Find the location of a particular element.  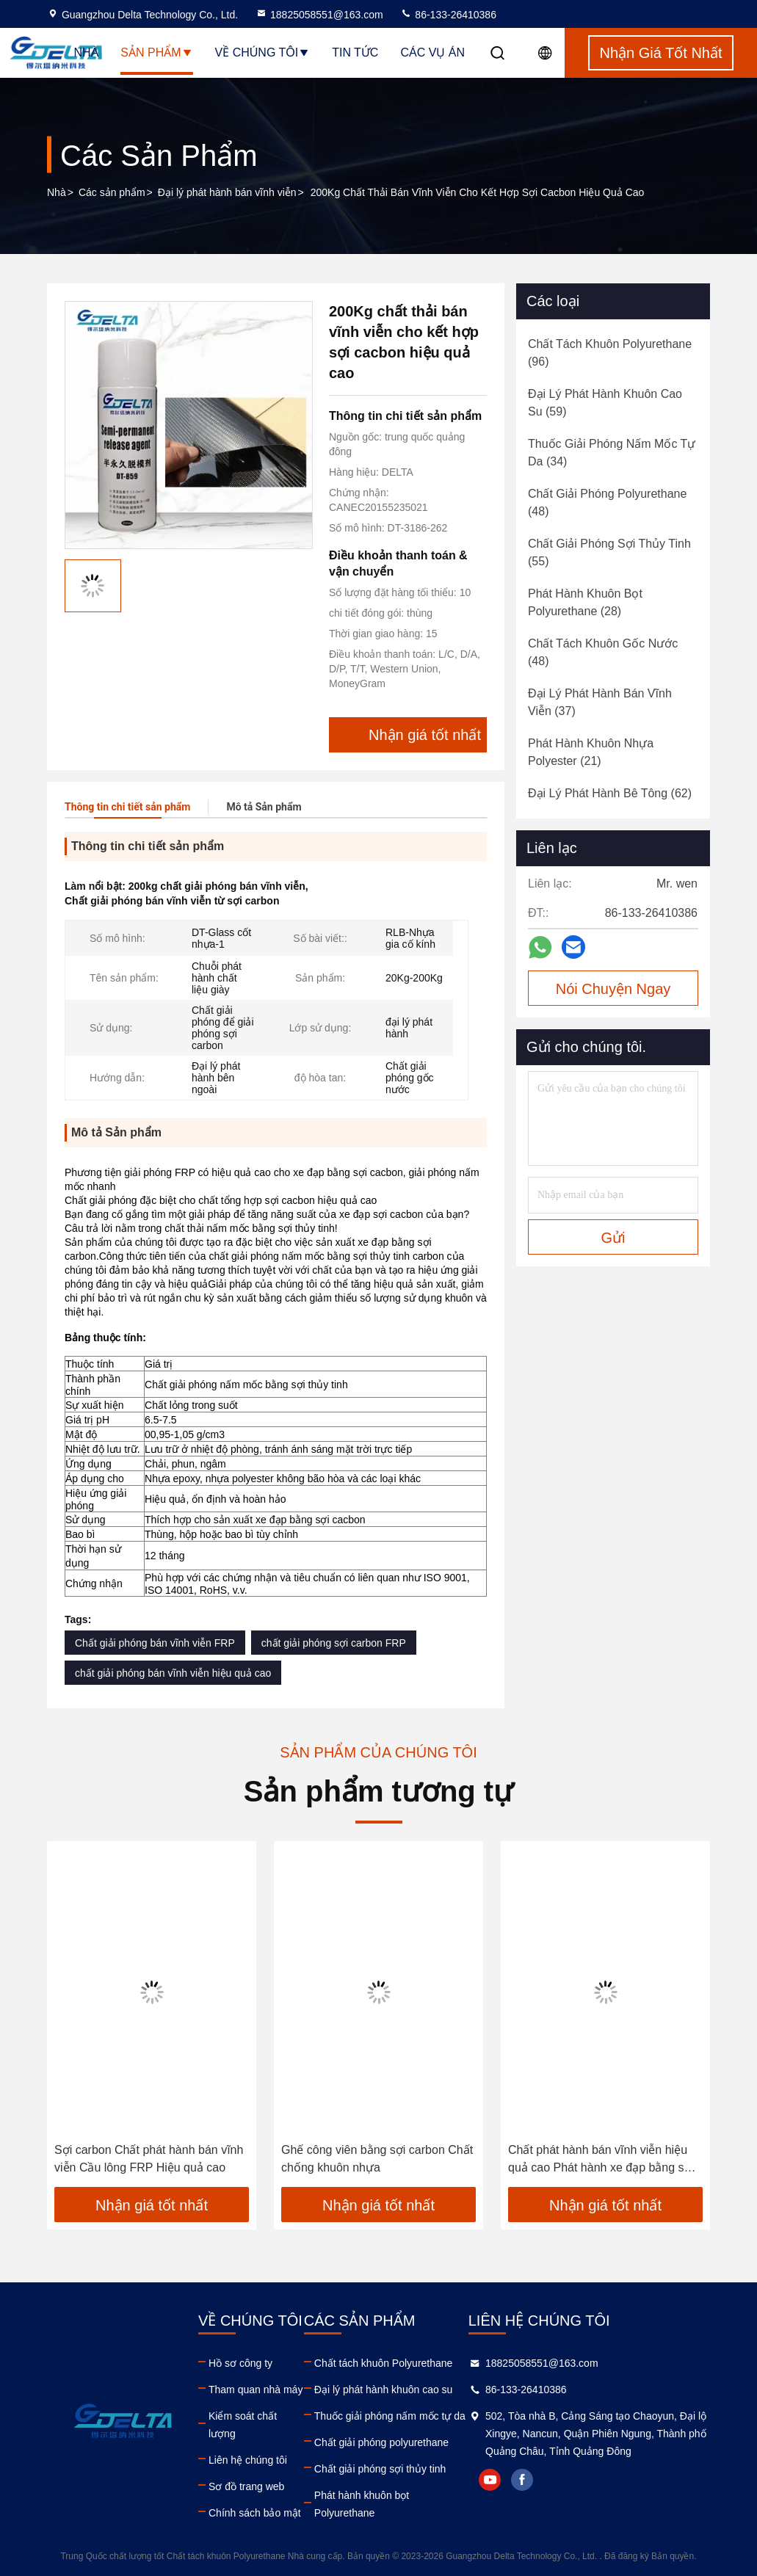

(96) is located at coordinates (610, 353).